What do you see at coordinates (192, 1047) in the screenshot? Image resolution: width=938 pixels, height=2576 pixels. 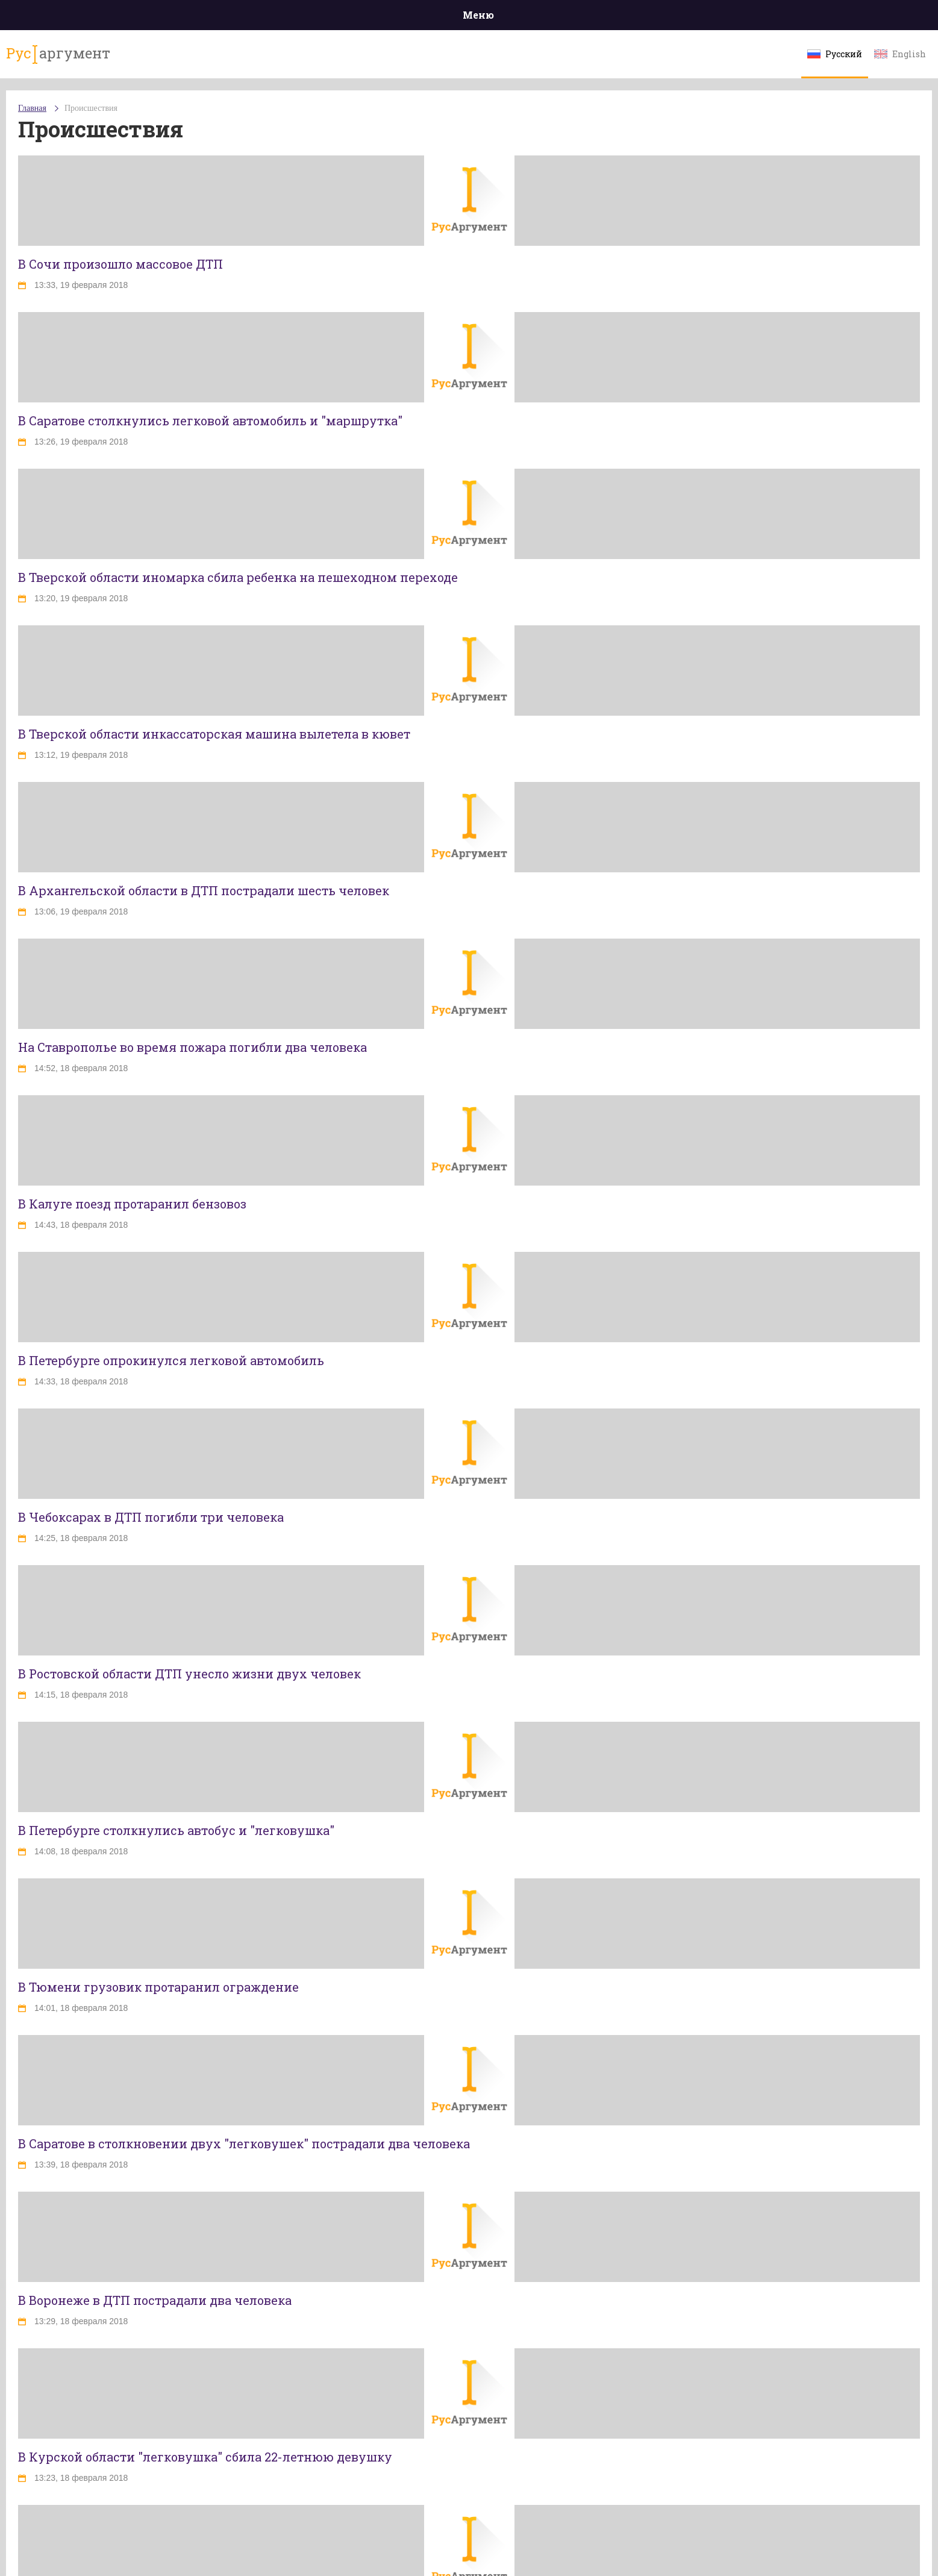 I see `На Ставрополье во время пожара погибли два человека` at bounding box center [192, 1047].